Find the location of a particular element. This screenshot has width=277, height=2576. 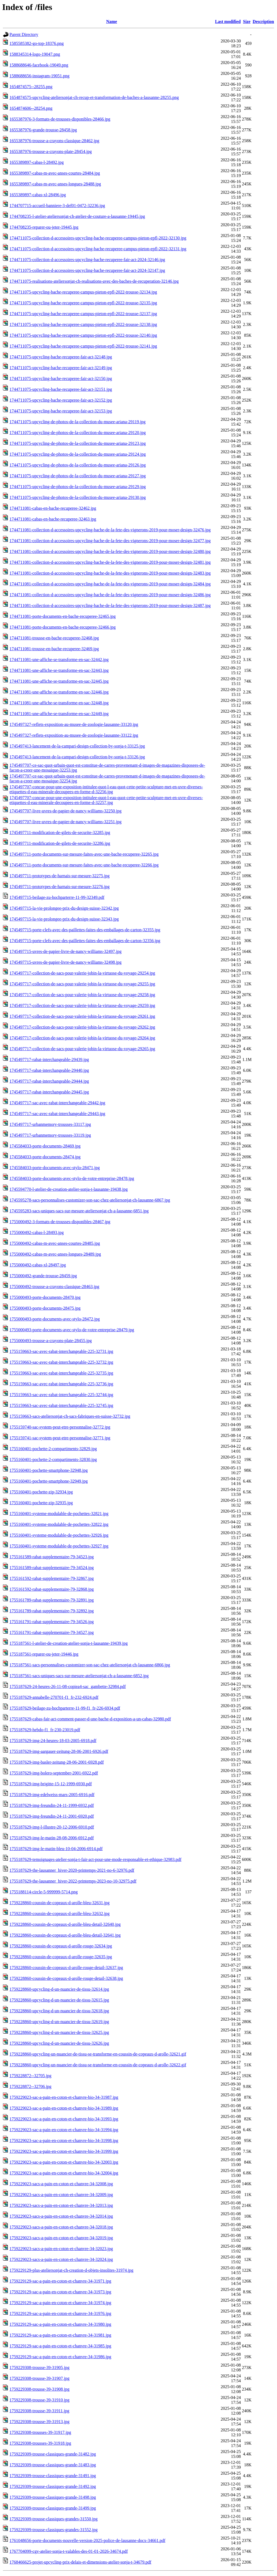

1755159663-sac-avec-rabat-interchangeable-225-32745.jpg is located at coordinates (61, 1405).